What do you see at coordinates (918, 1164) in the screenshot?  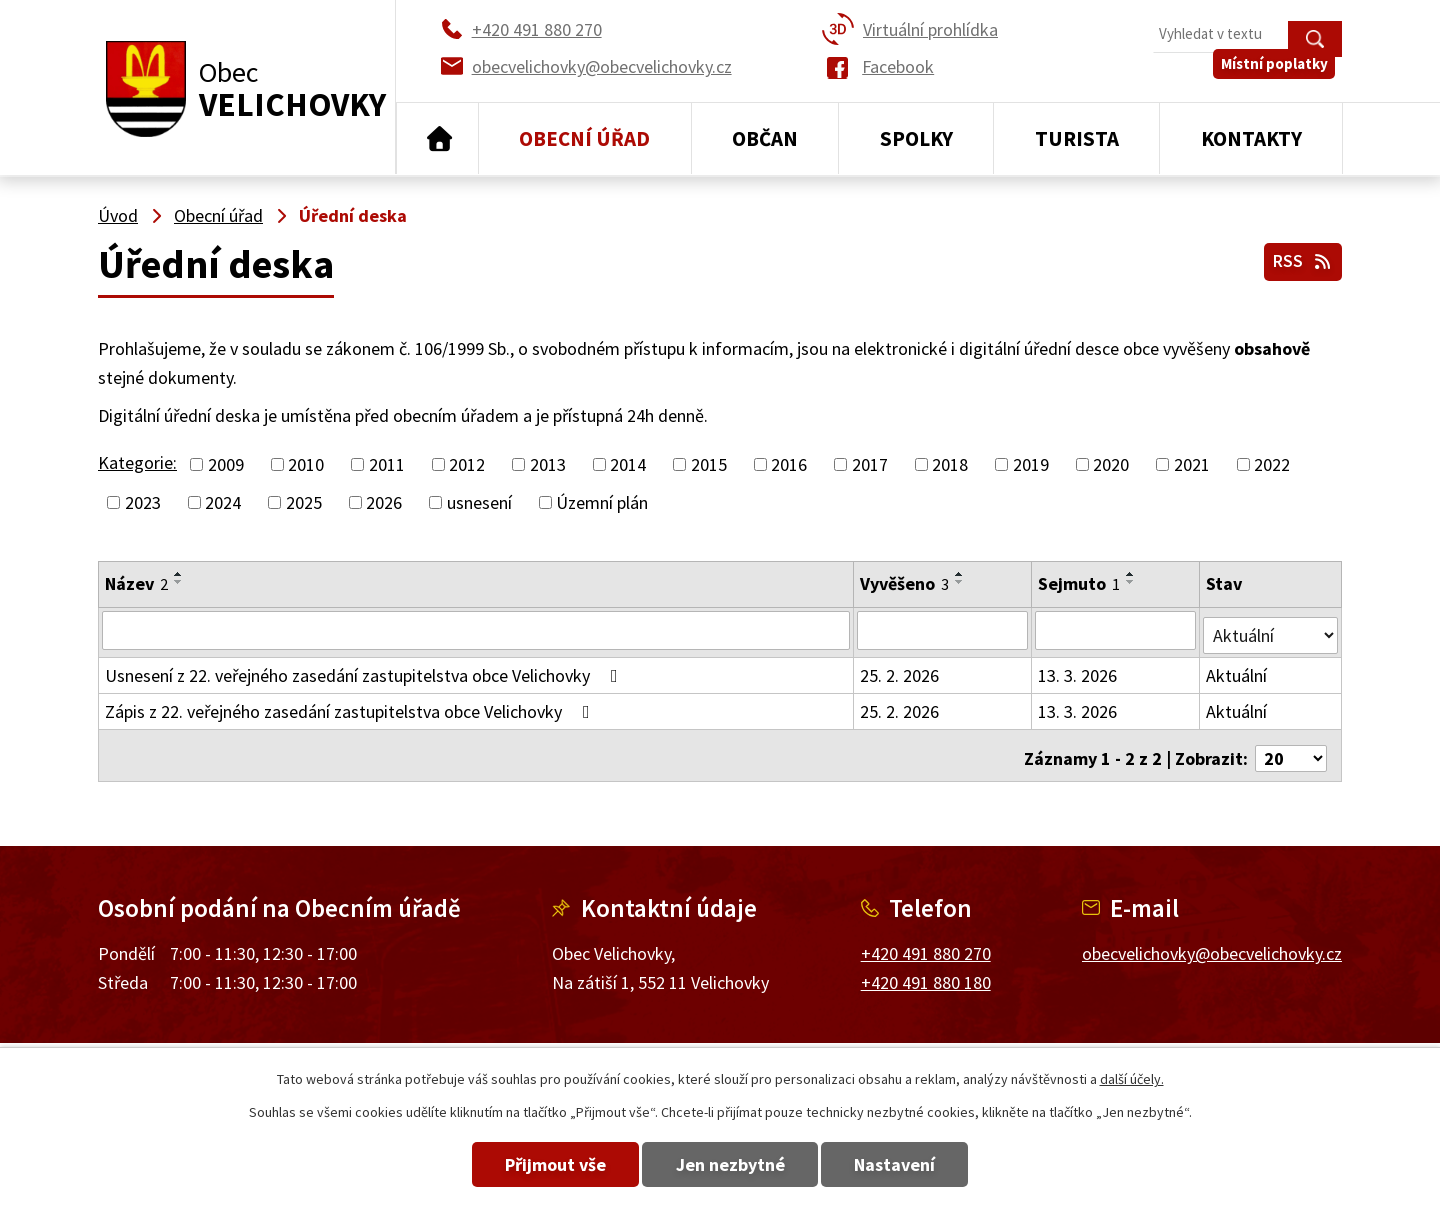 I see `Nastavení` at bounding box center [918, 1164].